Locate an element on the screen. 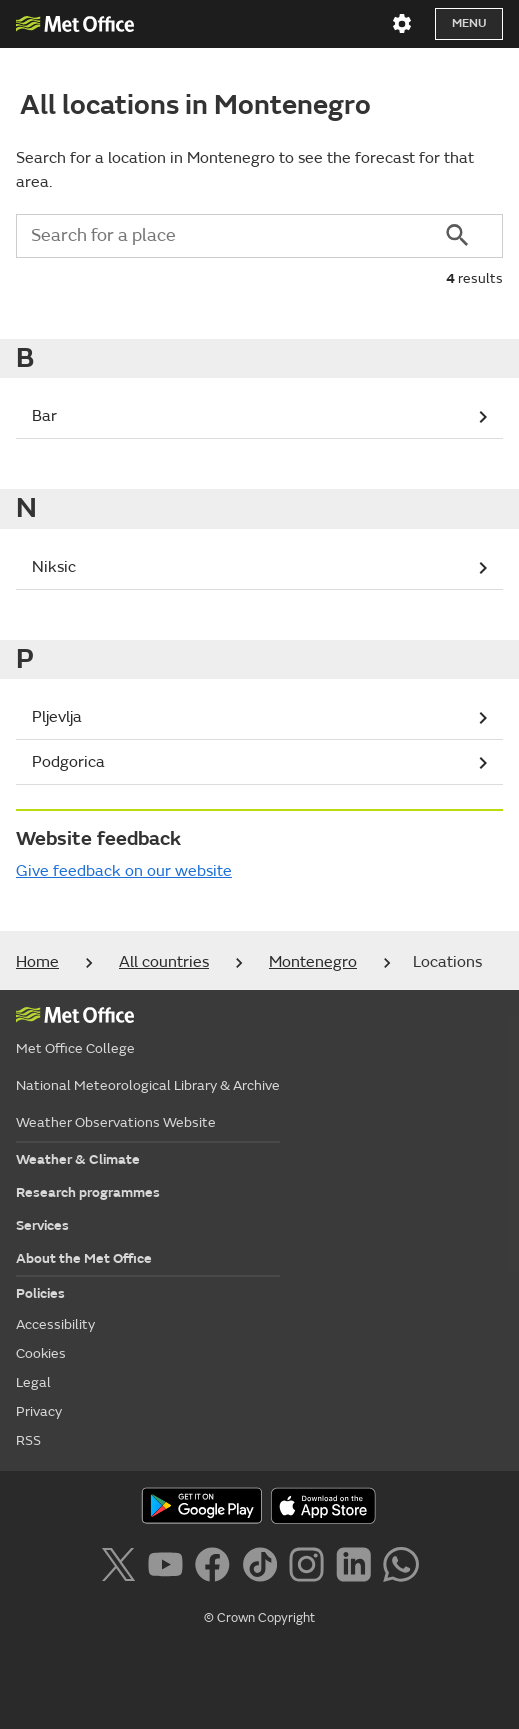  [Follow us on WhatsApp] is located at coordinates (400, 1568).